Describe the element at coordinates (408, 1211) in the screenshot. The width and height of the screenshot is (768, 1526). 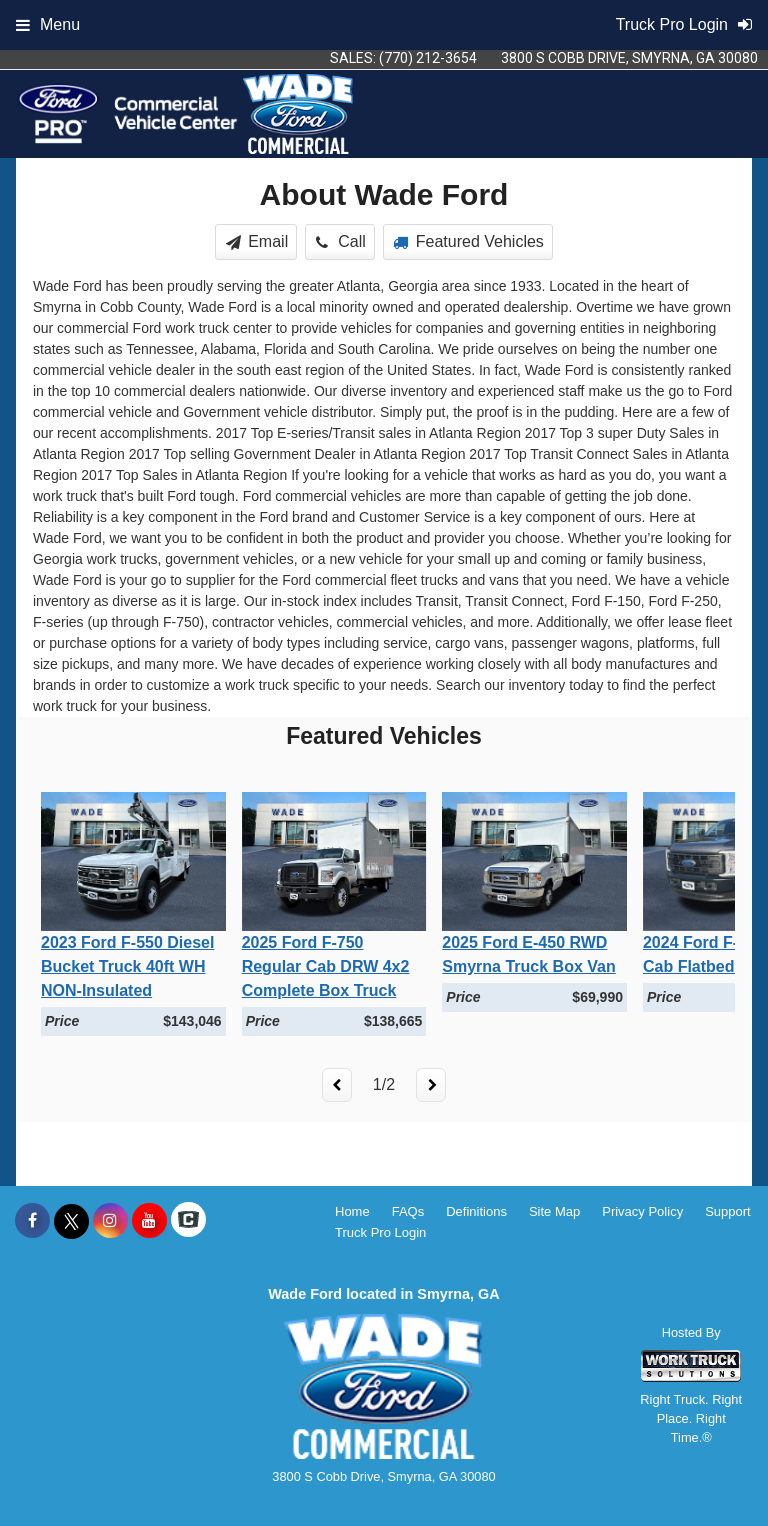
I see `FAQs` at that location.